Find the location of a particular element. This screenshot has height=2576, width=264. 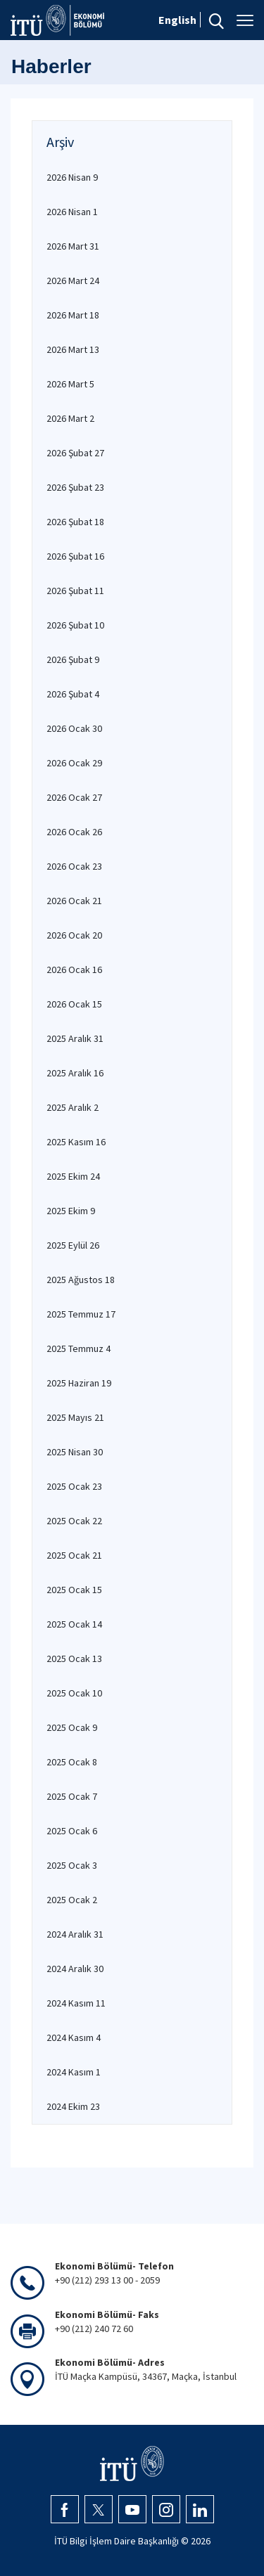

2025 Ağustos 18 is located at coordinates (80, 1279).